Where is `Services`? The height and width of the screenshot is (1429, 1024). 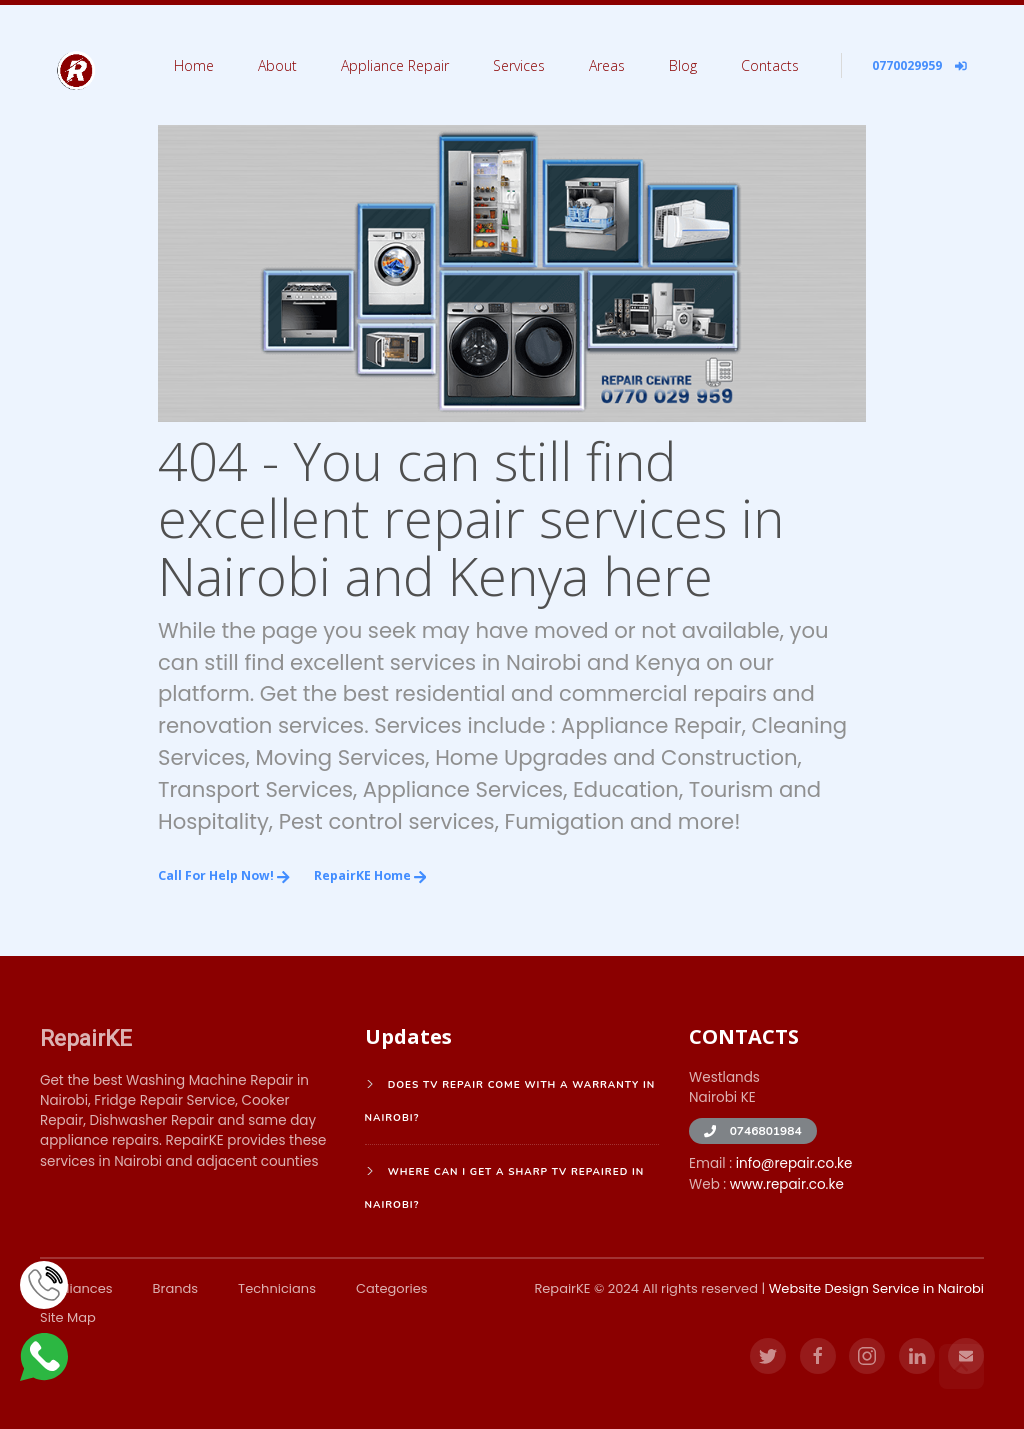
Services is located at coordinates (519, 65).